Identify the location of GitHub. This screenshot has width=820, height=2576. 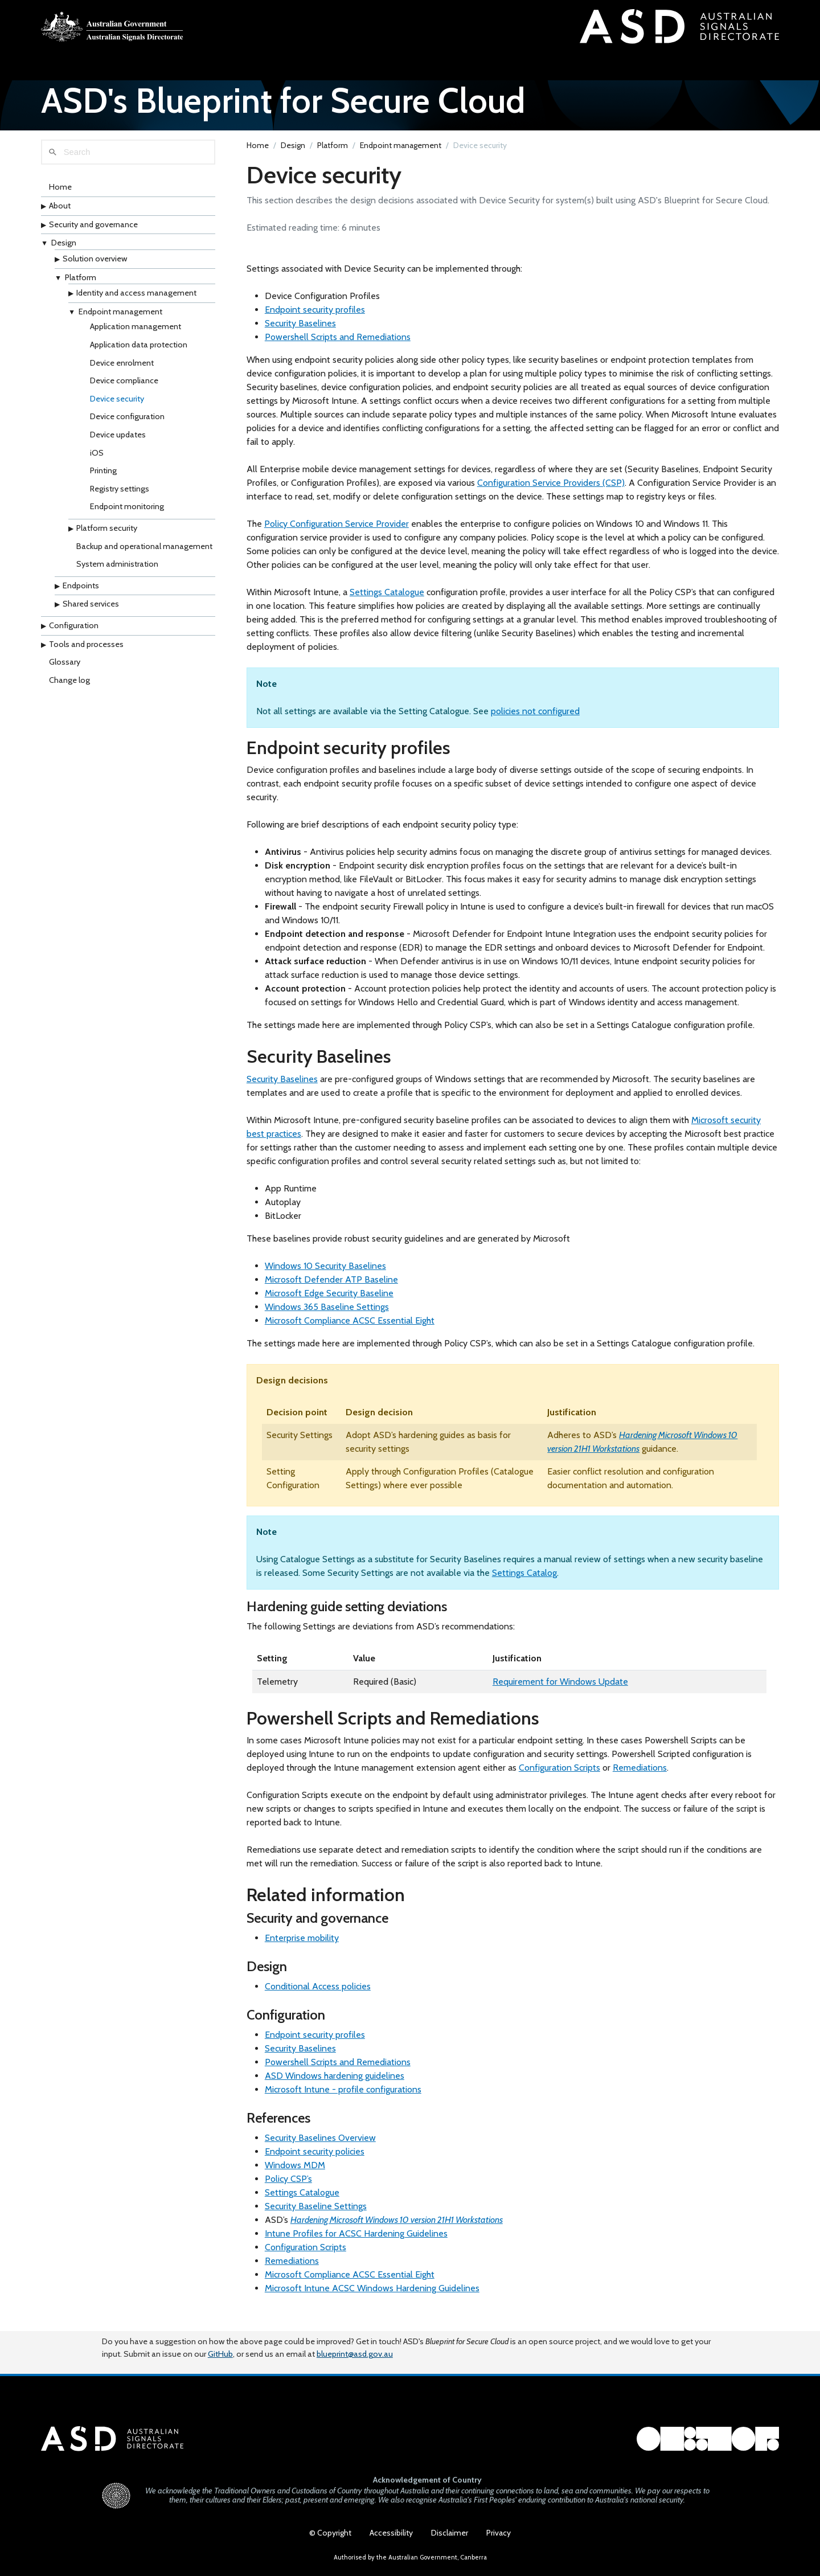
(220, 2344).